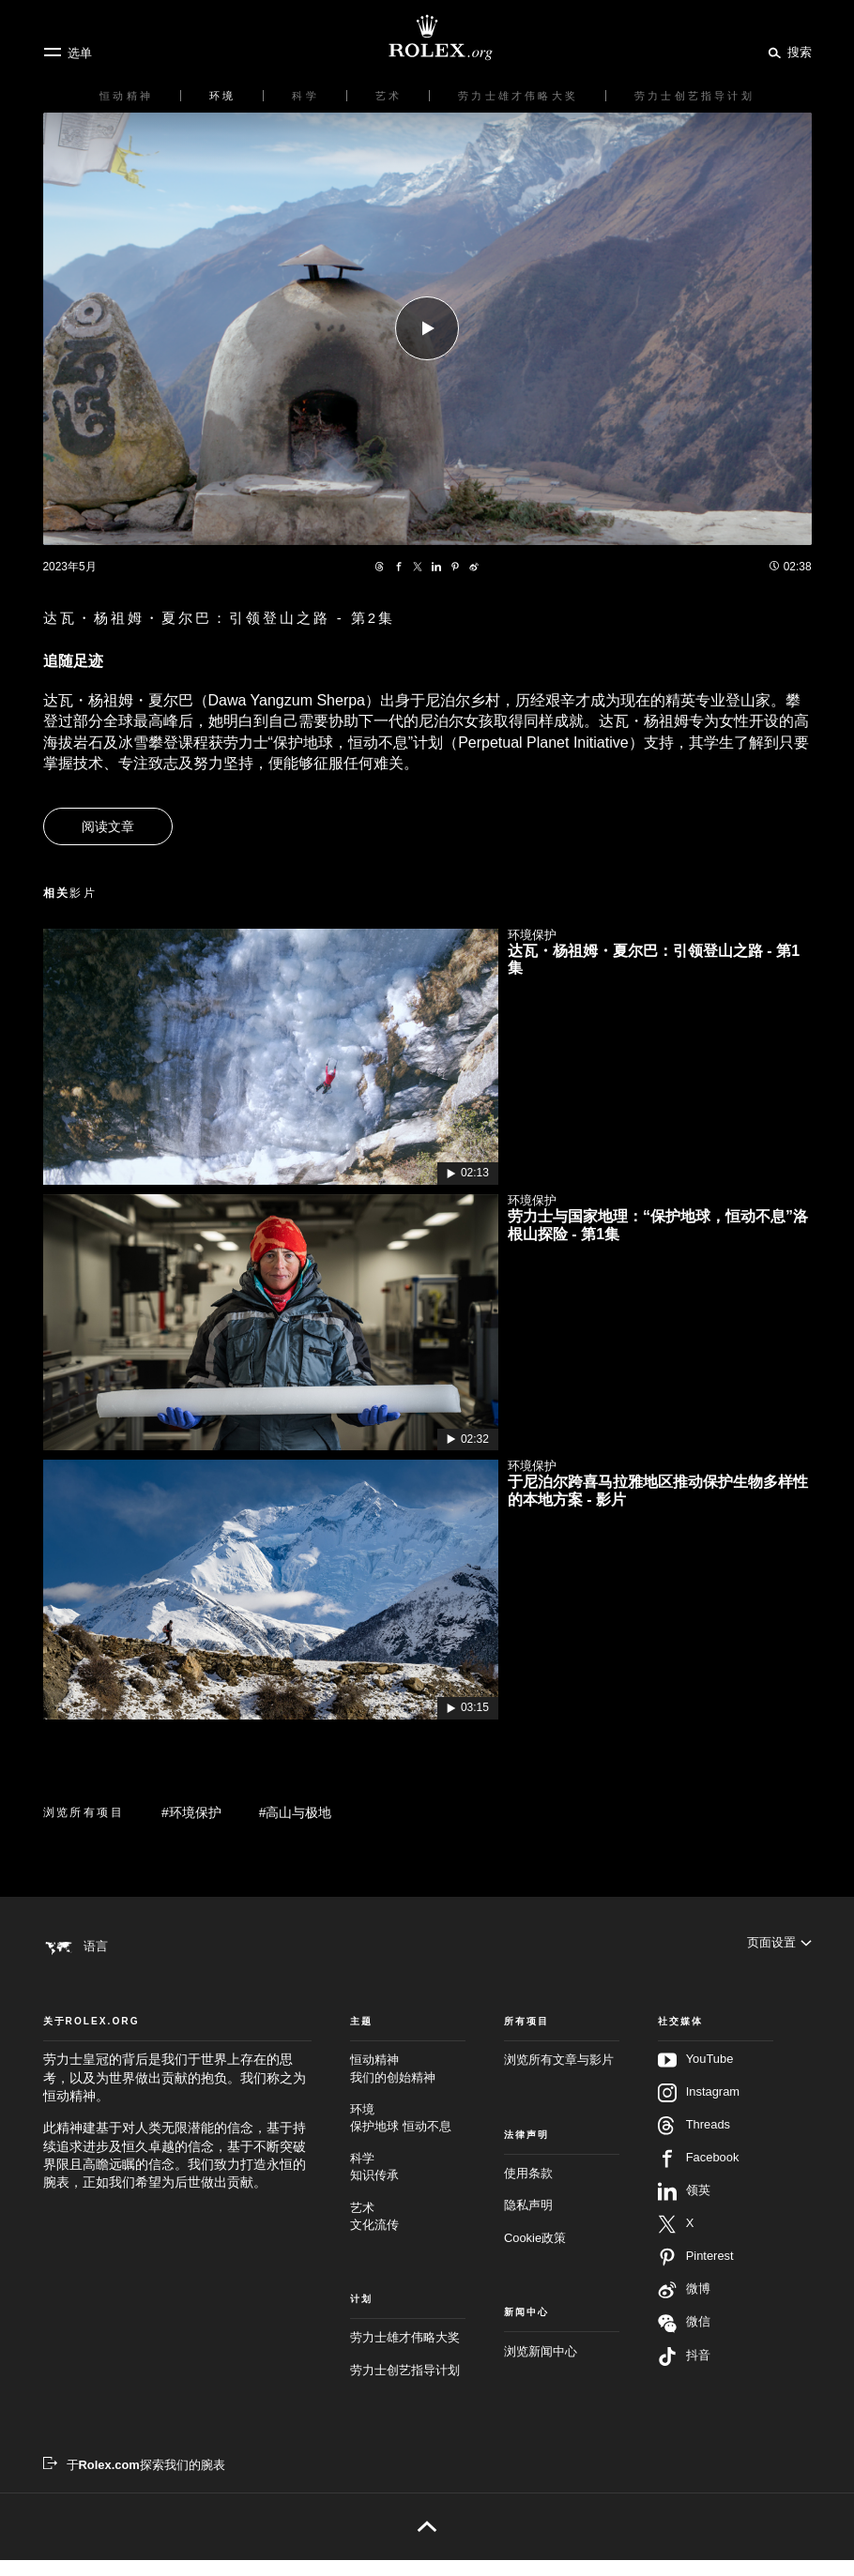 This screenshot has height=2576, width=854. Describe the element at coordinates (779, 1946) in the screenshot. I see `[页面设置]` at that location.